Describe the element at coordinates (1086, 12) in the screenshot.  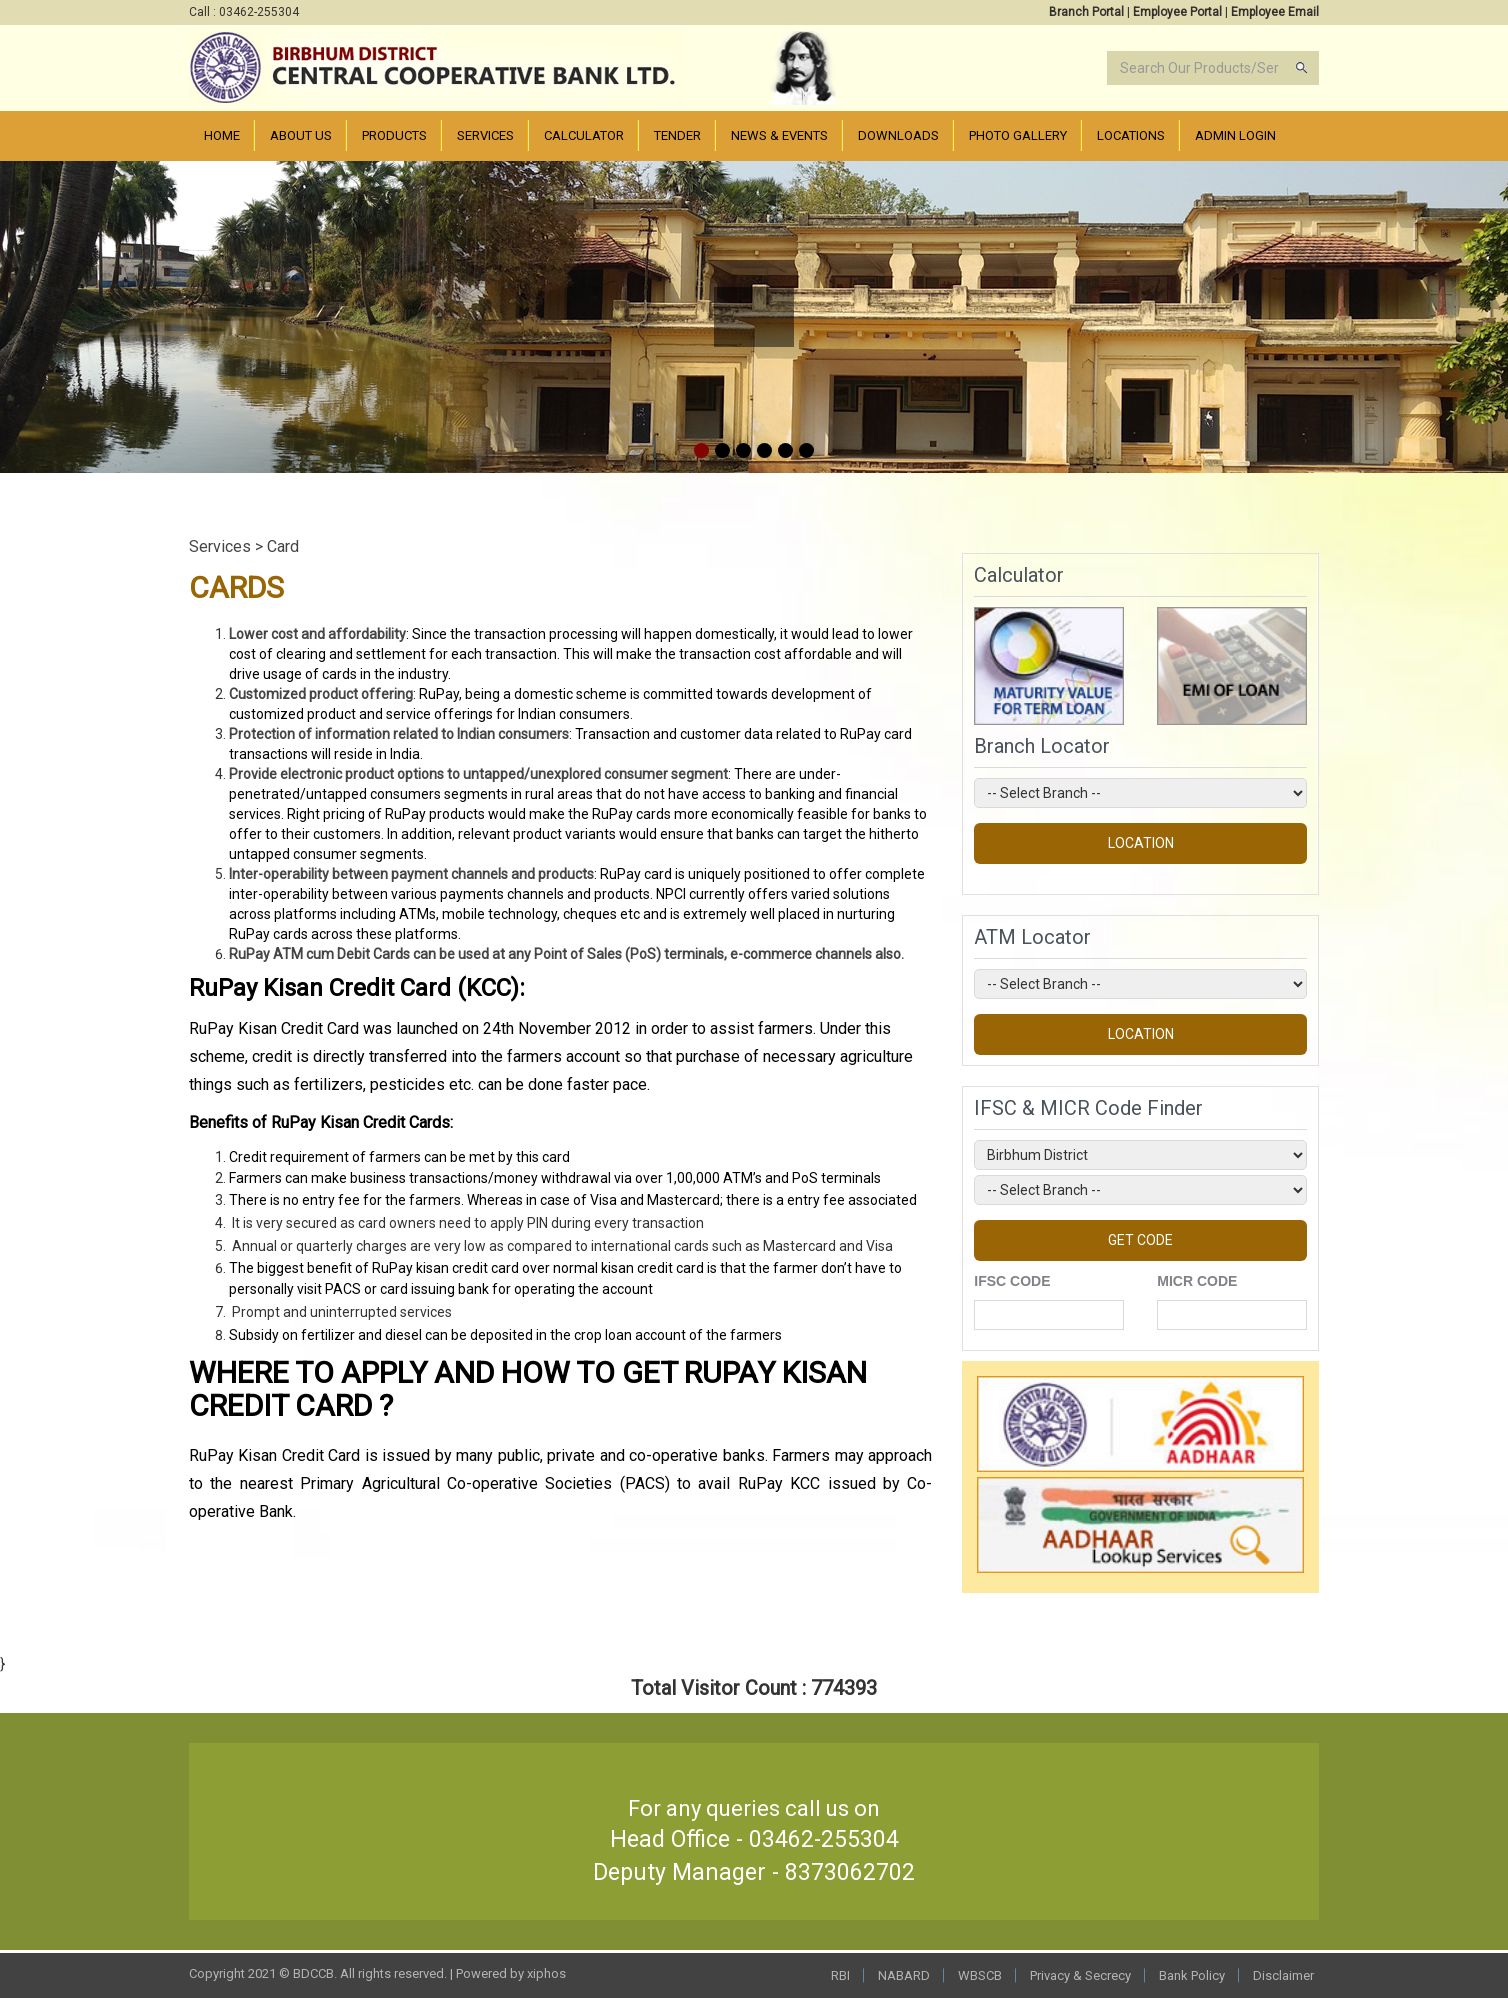
I see `Branch Portal` at that location.